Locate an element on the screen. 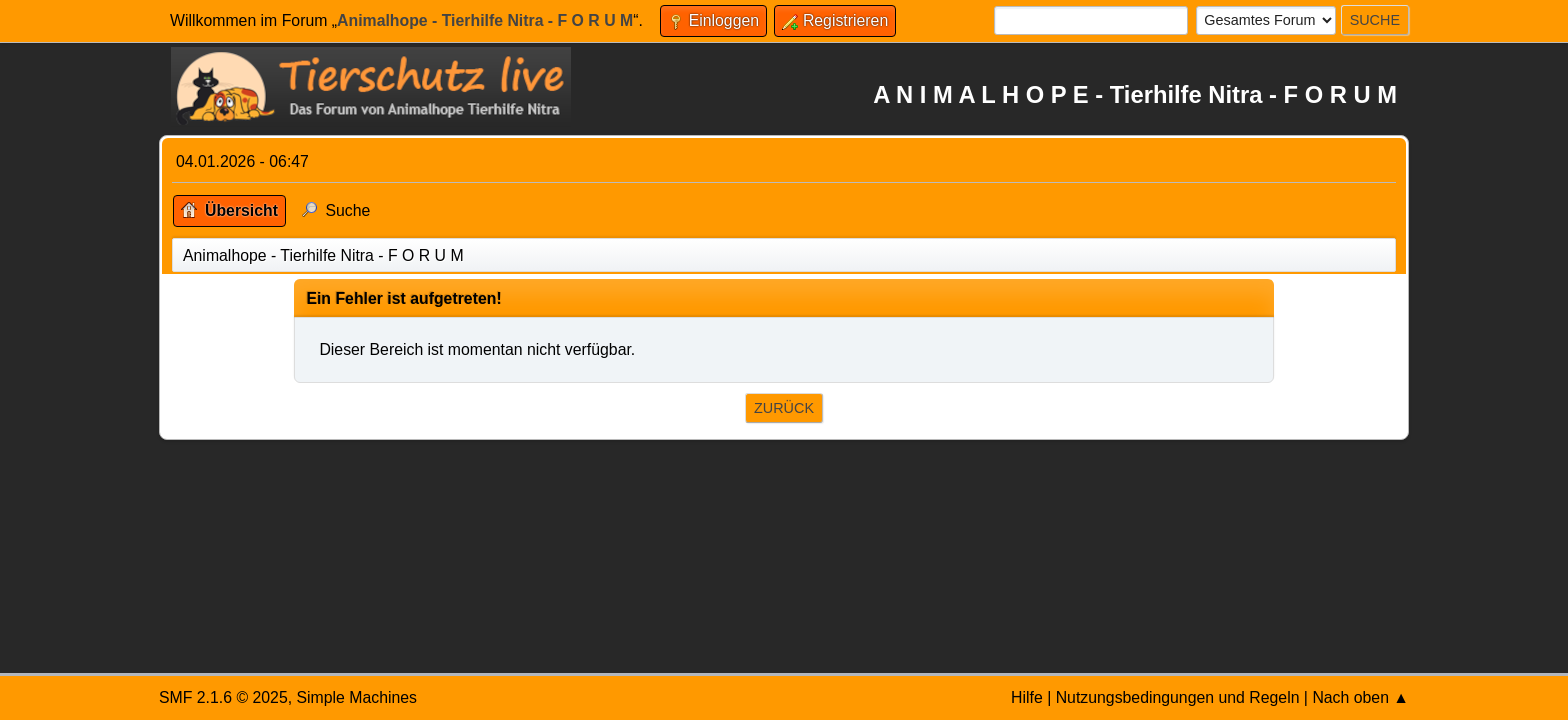  Simple Machines is located at coordinates (356, 697).